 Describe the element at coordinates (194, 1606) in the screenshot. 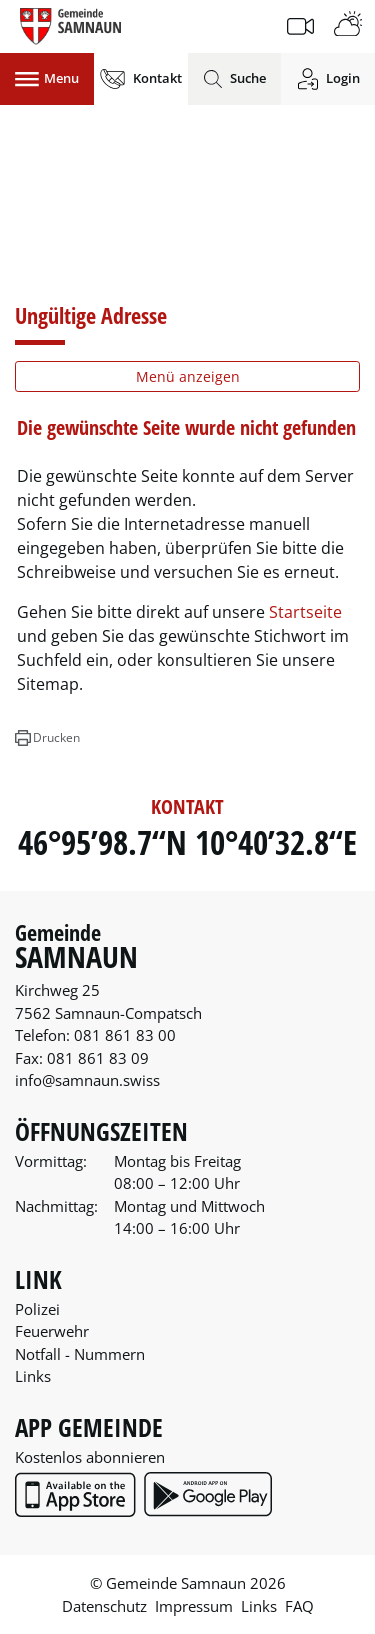

I see `Impressum` at that location.